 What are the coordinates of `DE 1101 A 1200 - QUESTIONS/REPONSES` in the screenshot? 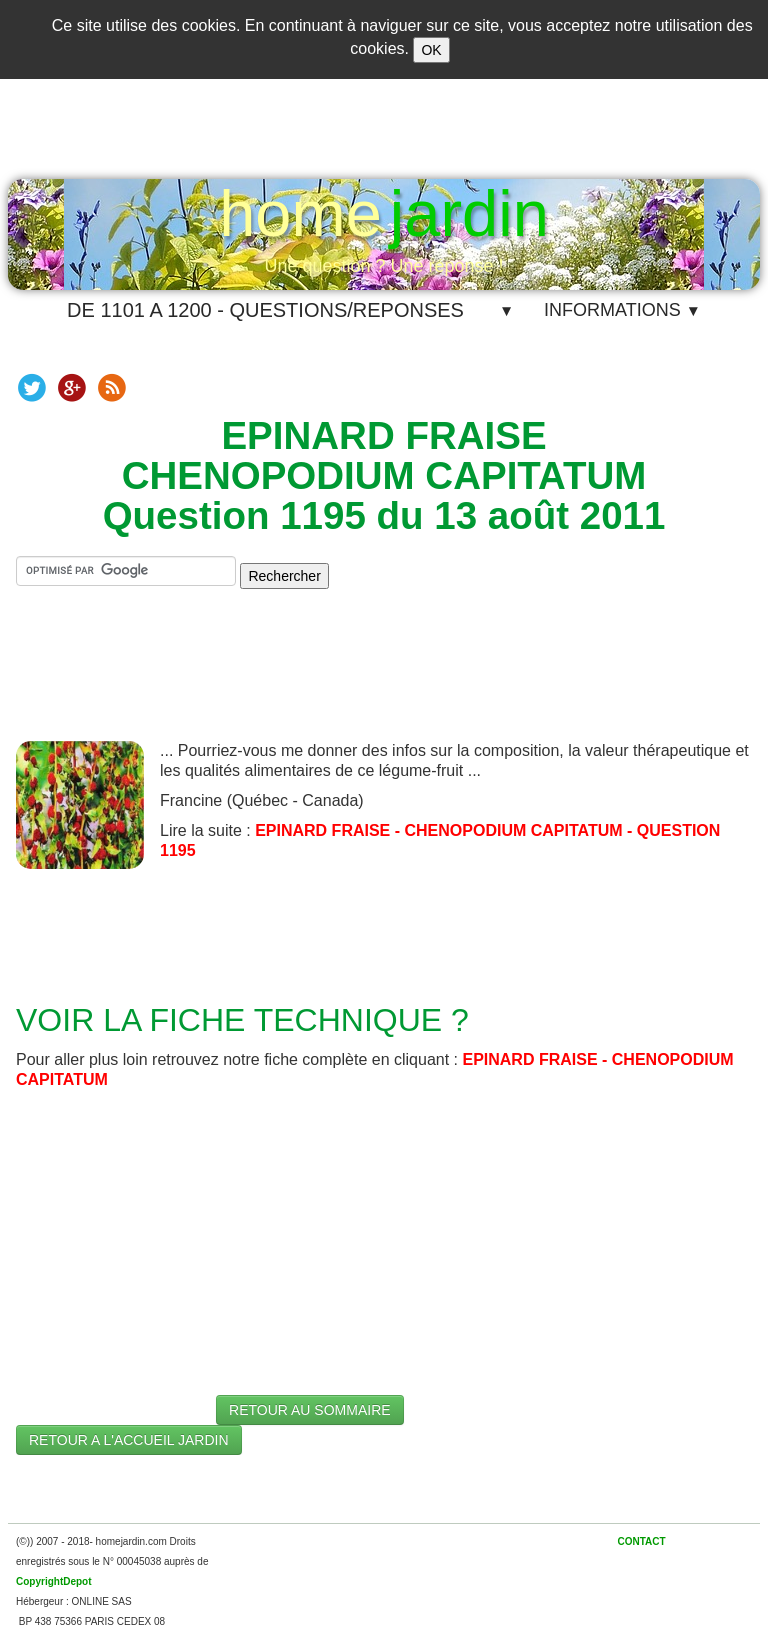 It's located at (265, 310).